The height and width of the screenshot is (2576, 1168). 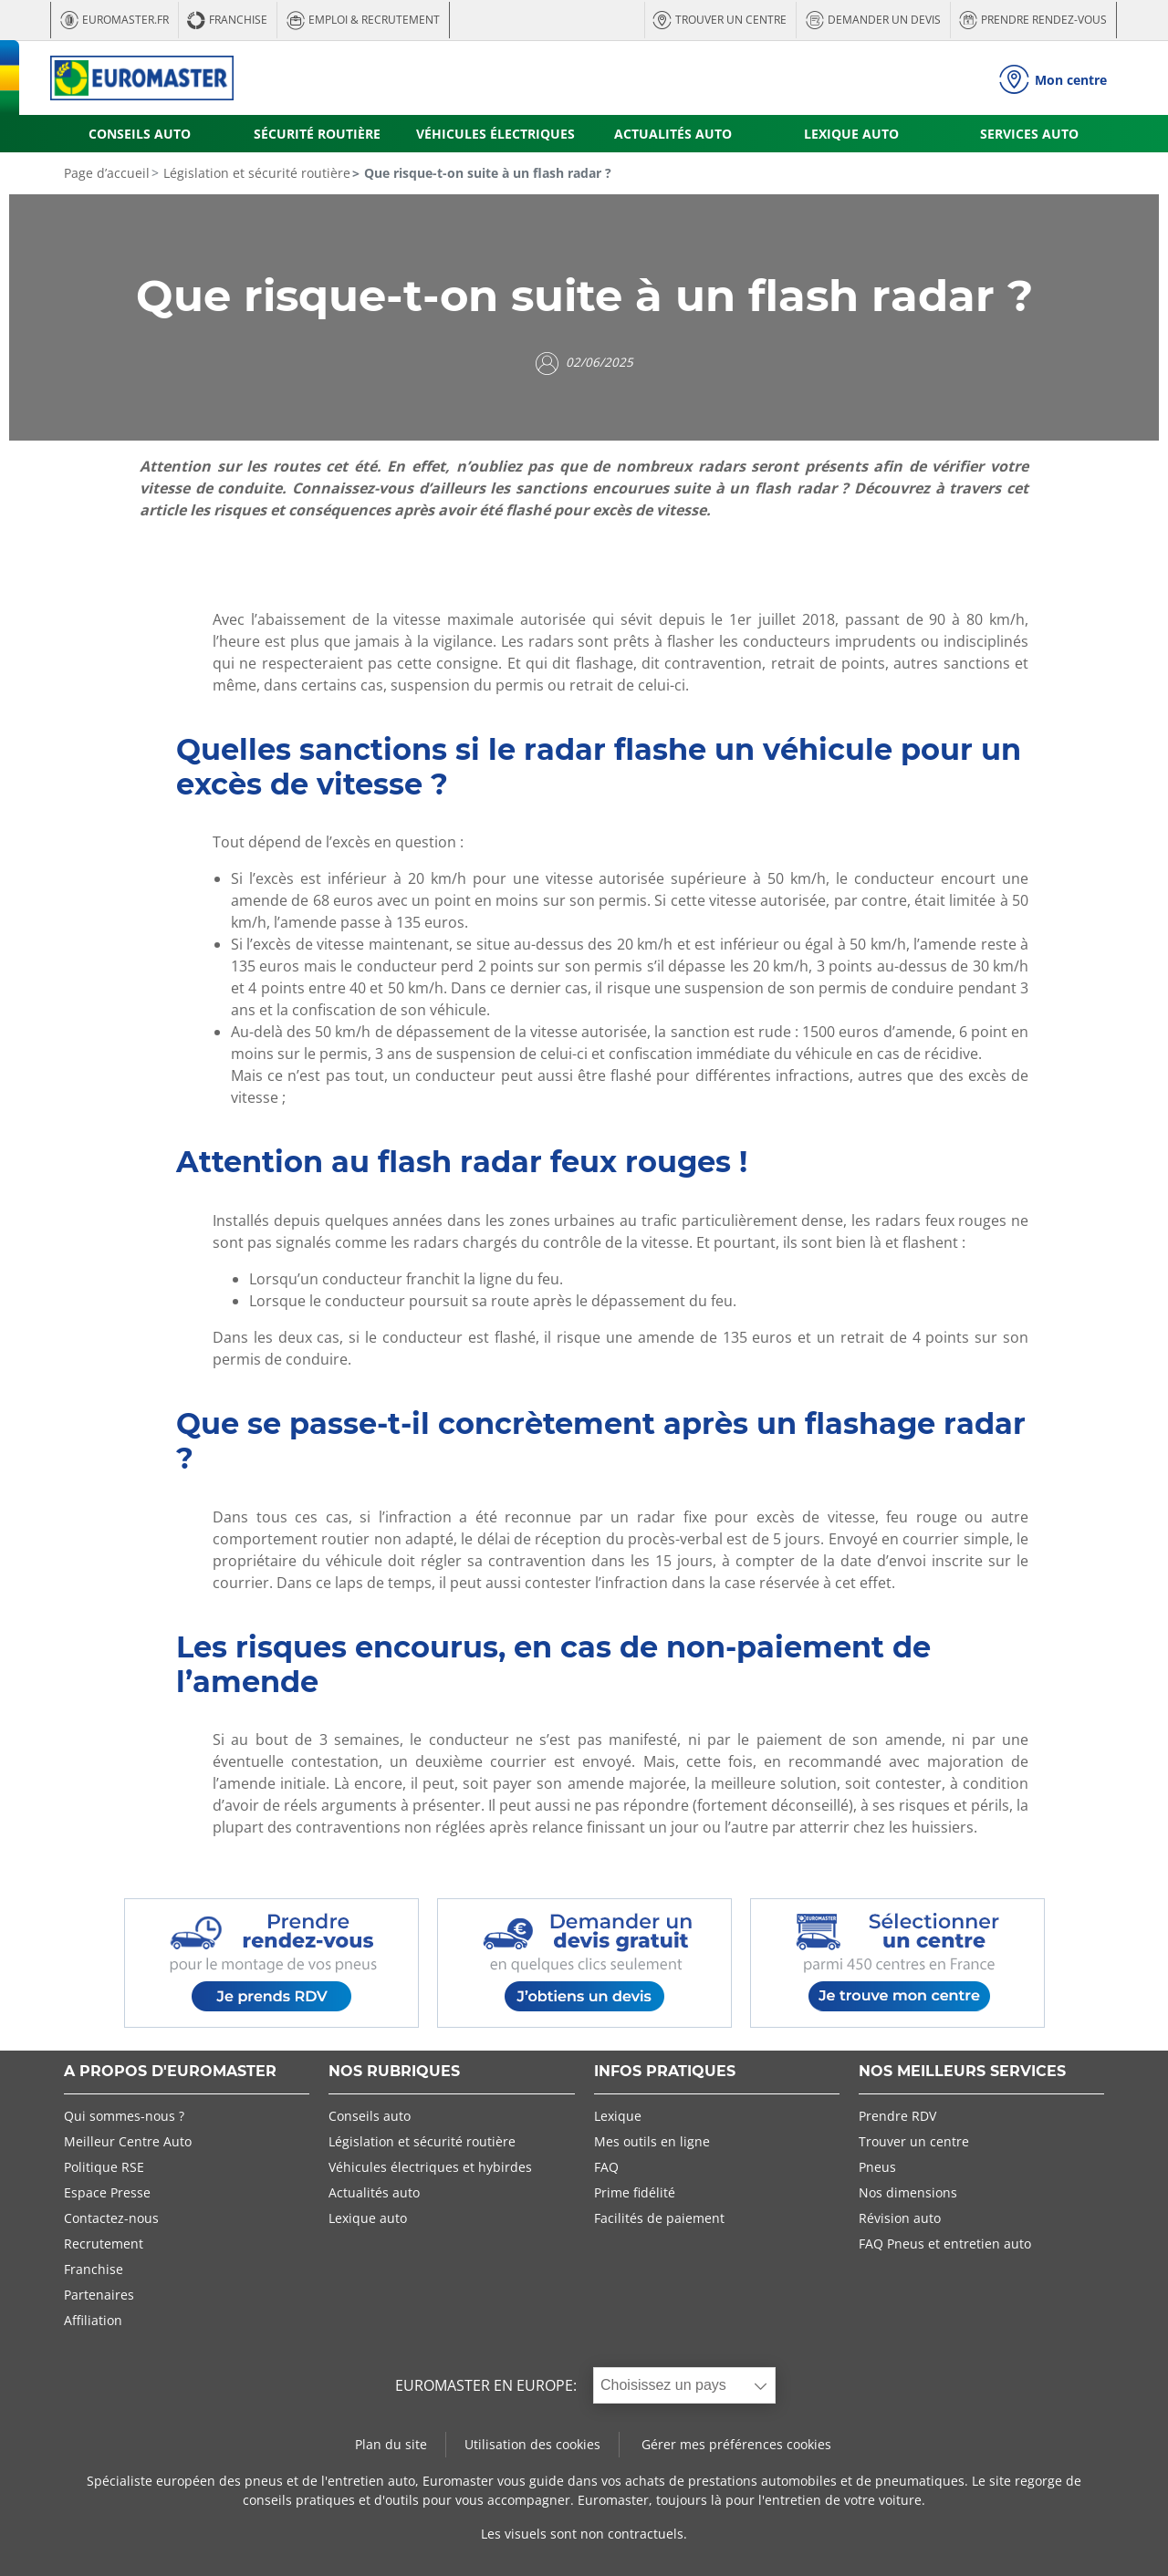 I want to click on FAQ Pneus et entretien auto, so click(x=945, y=2243).